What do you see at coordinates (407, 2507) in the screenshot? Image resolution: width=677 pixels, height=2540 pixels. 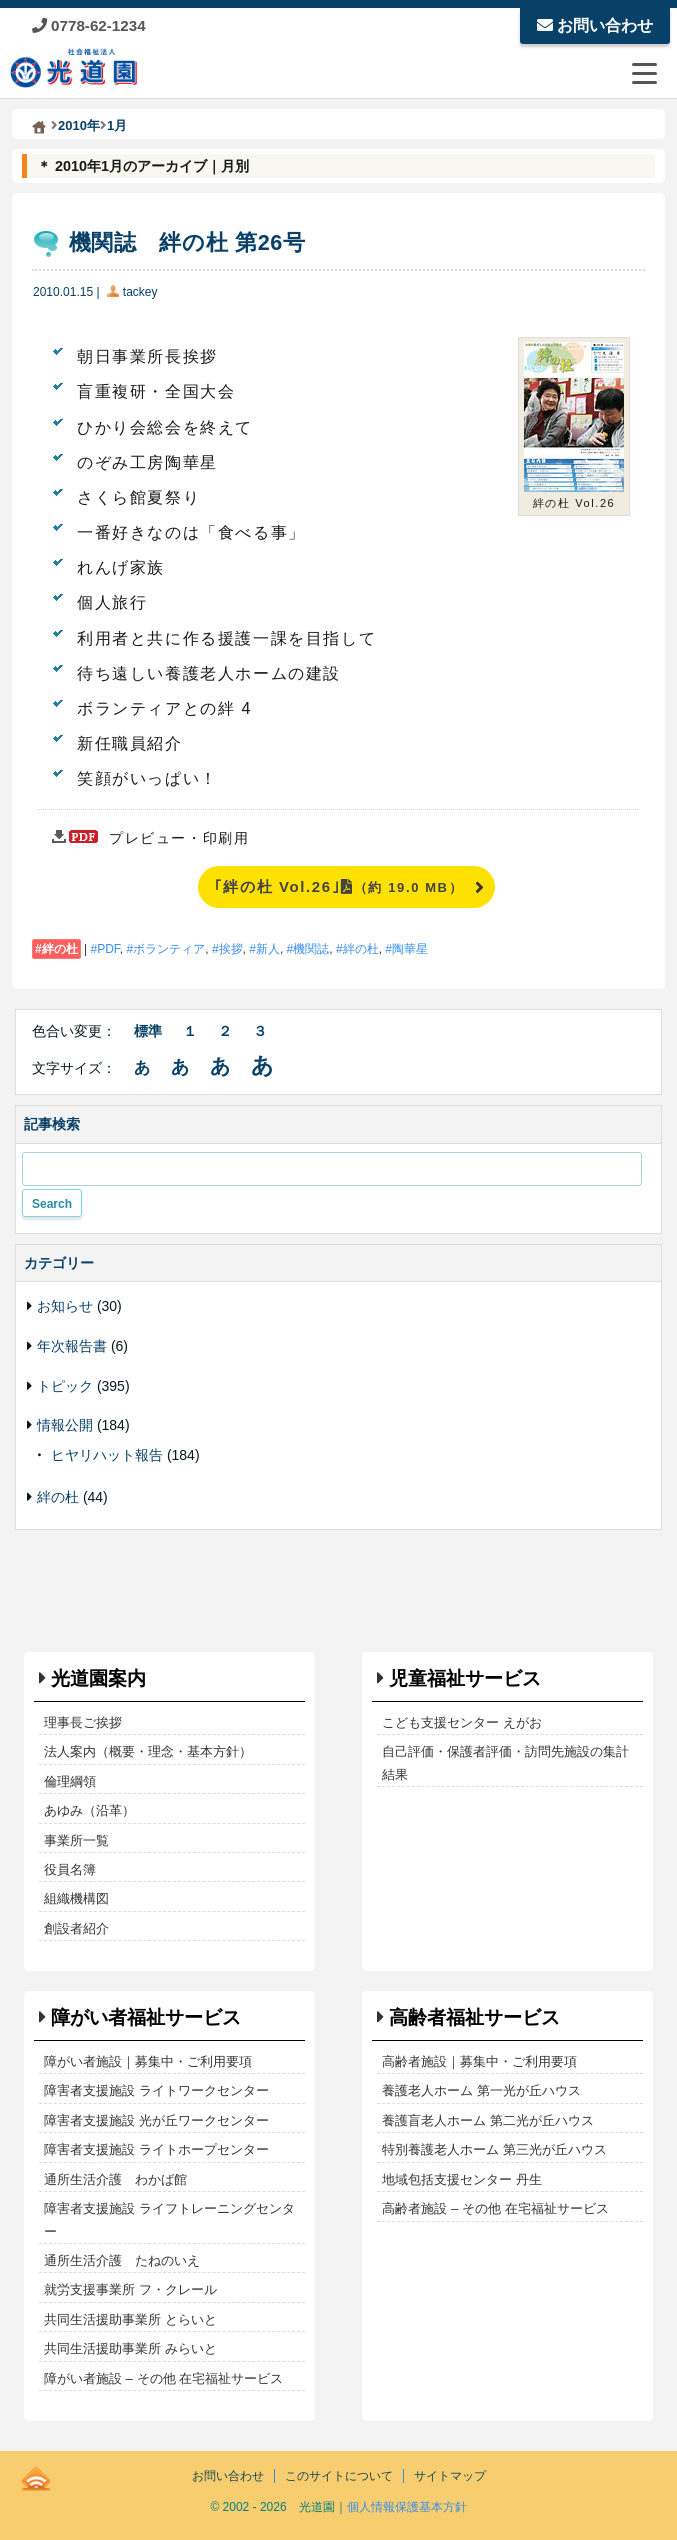 I see `個人情報保護基本方針` at bounding box center [407, 2507].